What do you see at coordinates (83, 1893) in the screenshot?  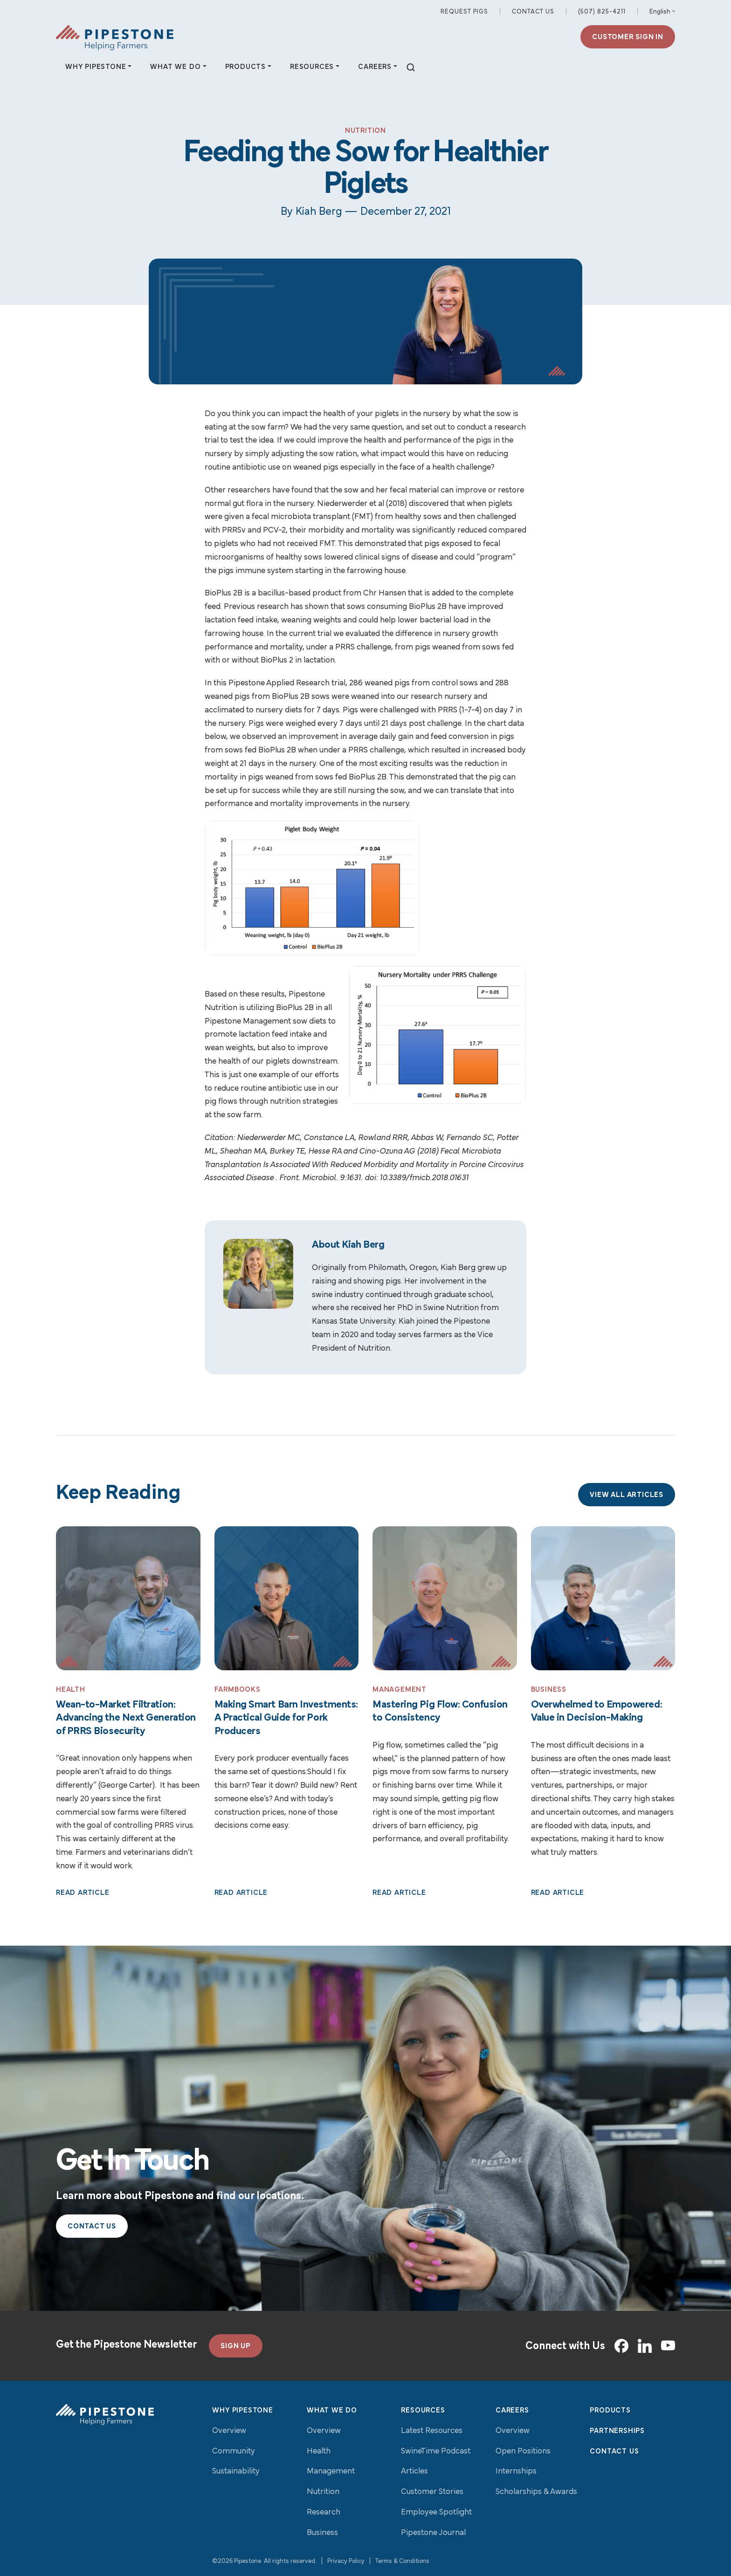 I see `Read Article` at bounding box center [83, 1893].